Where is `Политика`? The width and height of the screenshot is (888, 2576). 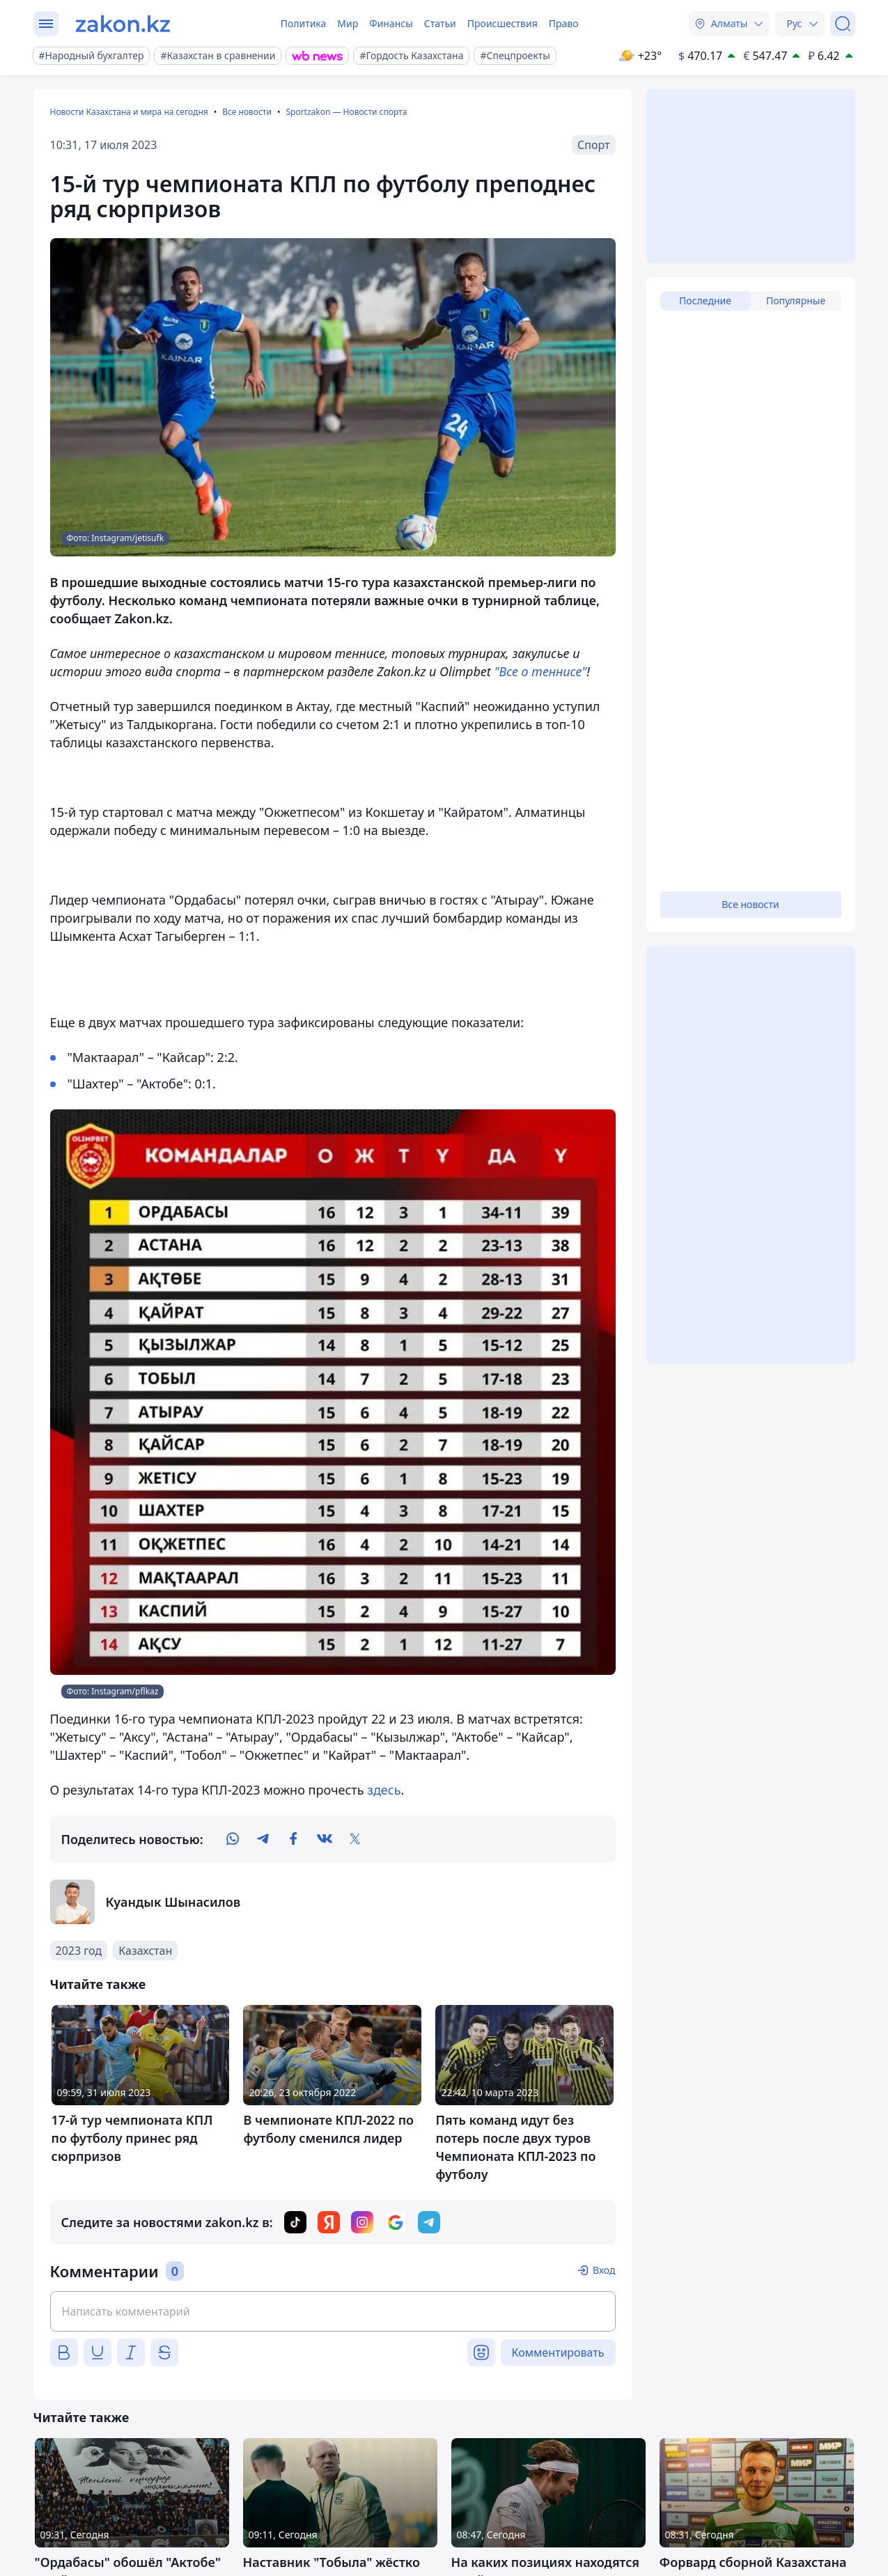
Политика is located at coordinates (304, 23).